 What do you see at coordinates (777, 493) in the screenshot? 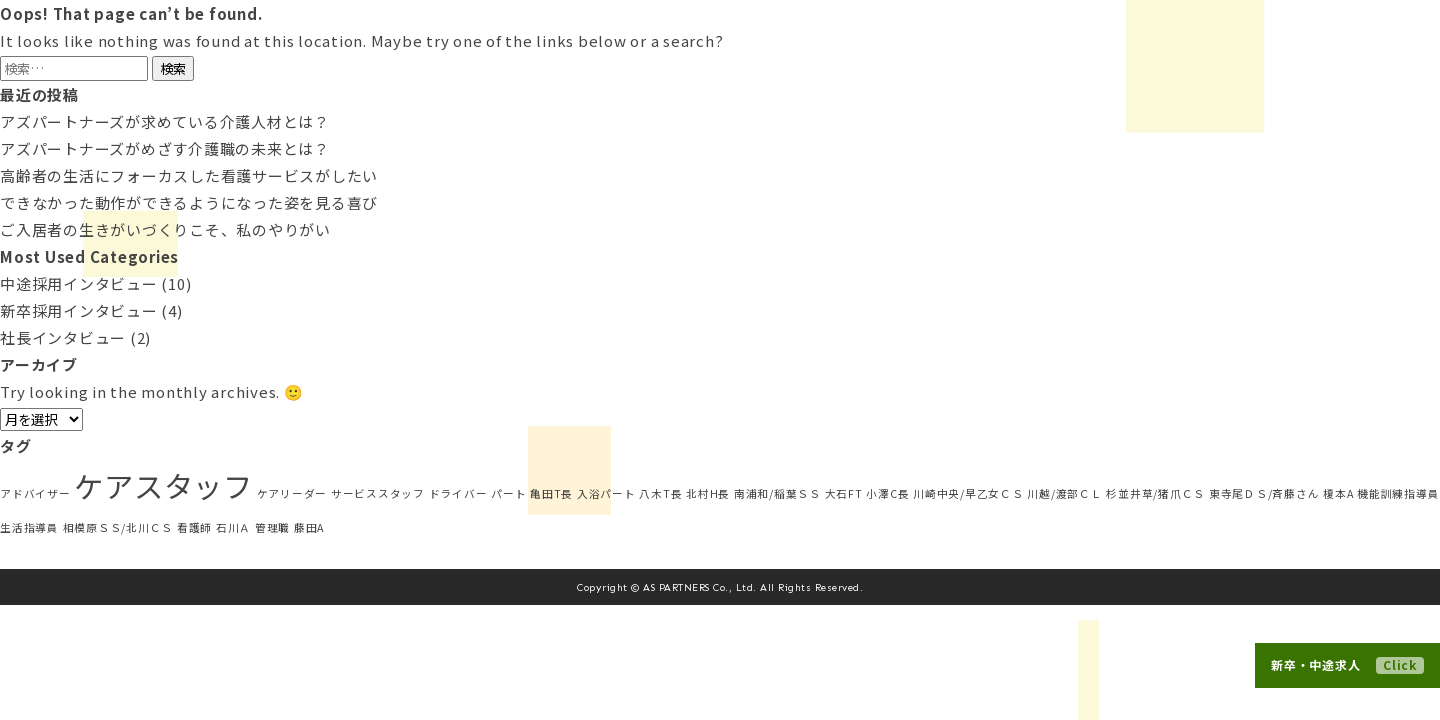
I see `南浦和/稲葉ＳＳ [南浦和/稲葉ＳＳ (1個の項目)]` at bounding box center [777, 493].